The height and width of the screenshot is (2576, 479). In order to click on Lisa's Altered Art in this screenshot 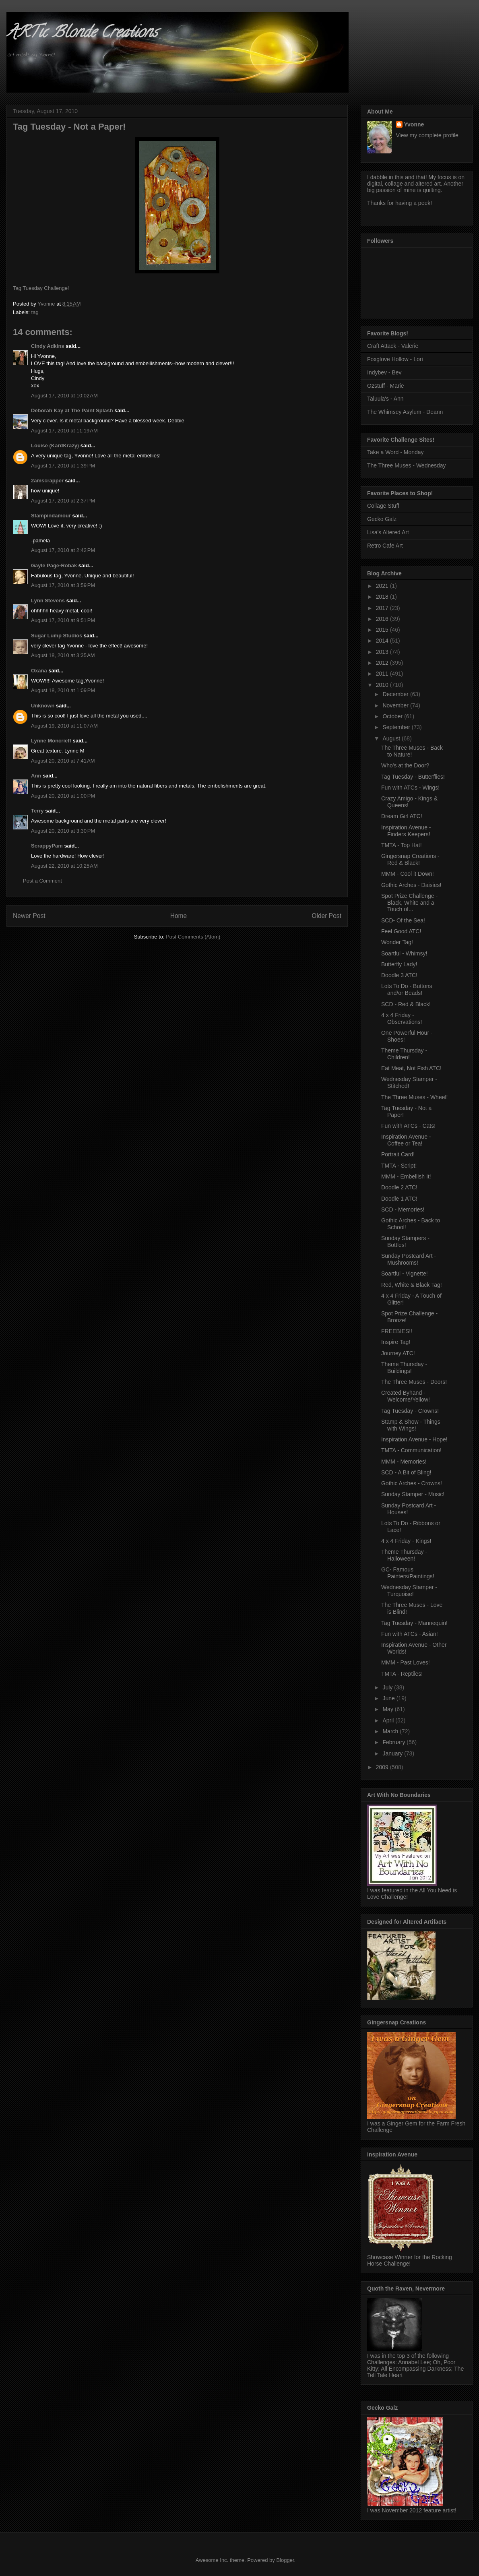, I will do `click(388, 532)`.